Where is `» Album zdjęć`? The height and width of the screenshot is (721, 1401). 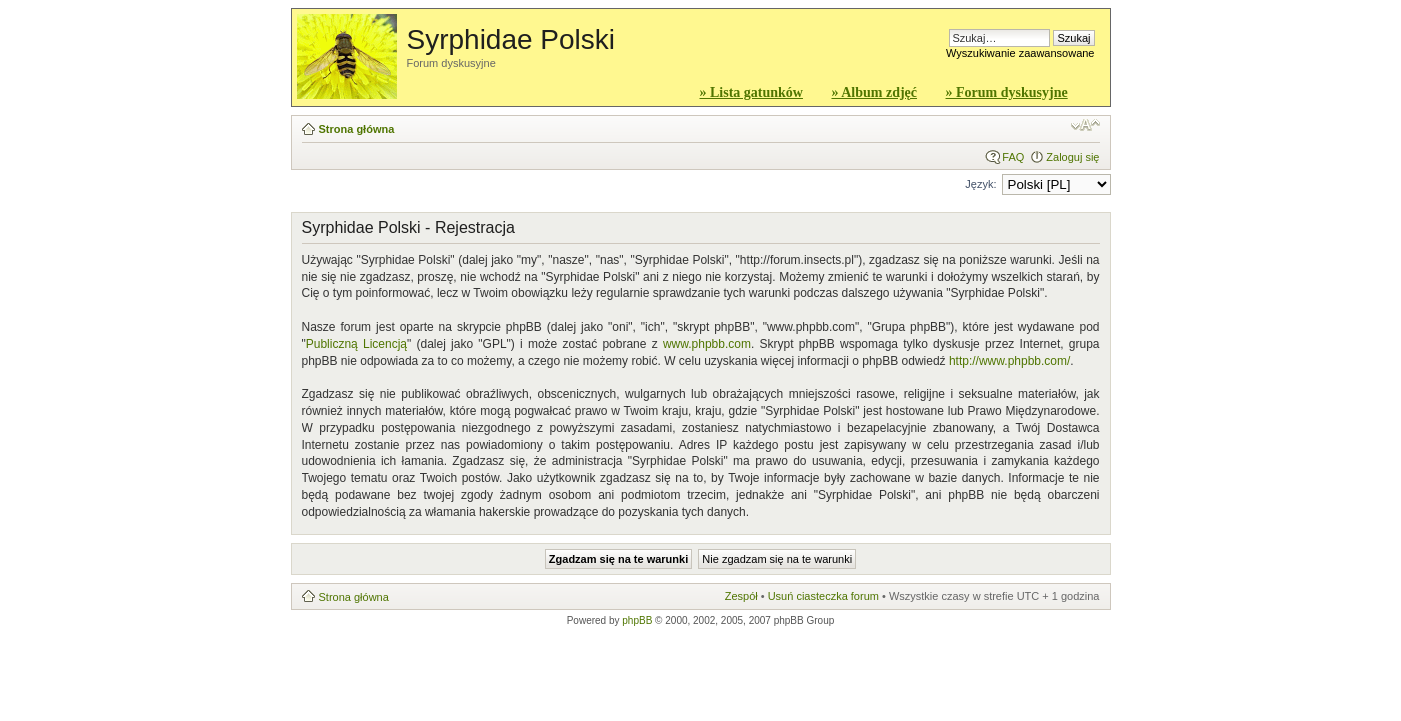
» Album zdjęć is located at coordinates (874, 92).